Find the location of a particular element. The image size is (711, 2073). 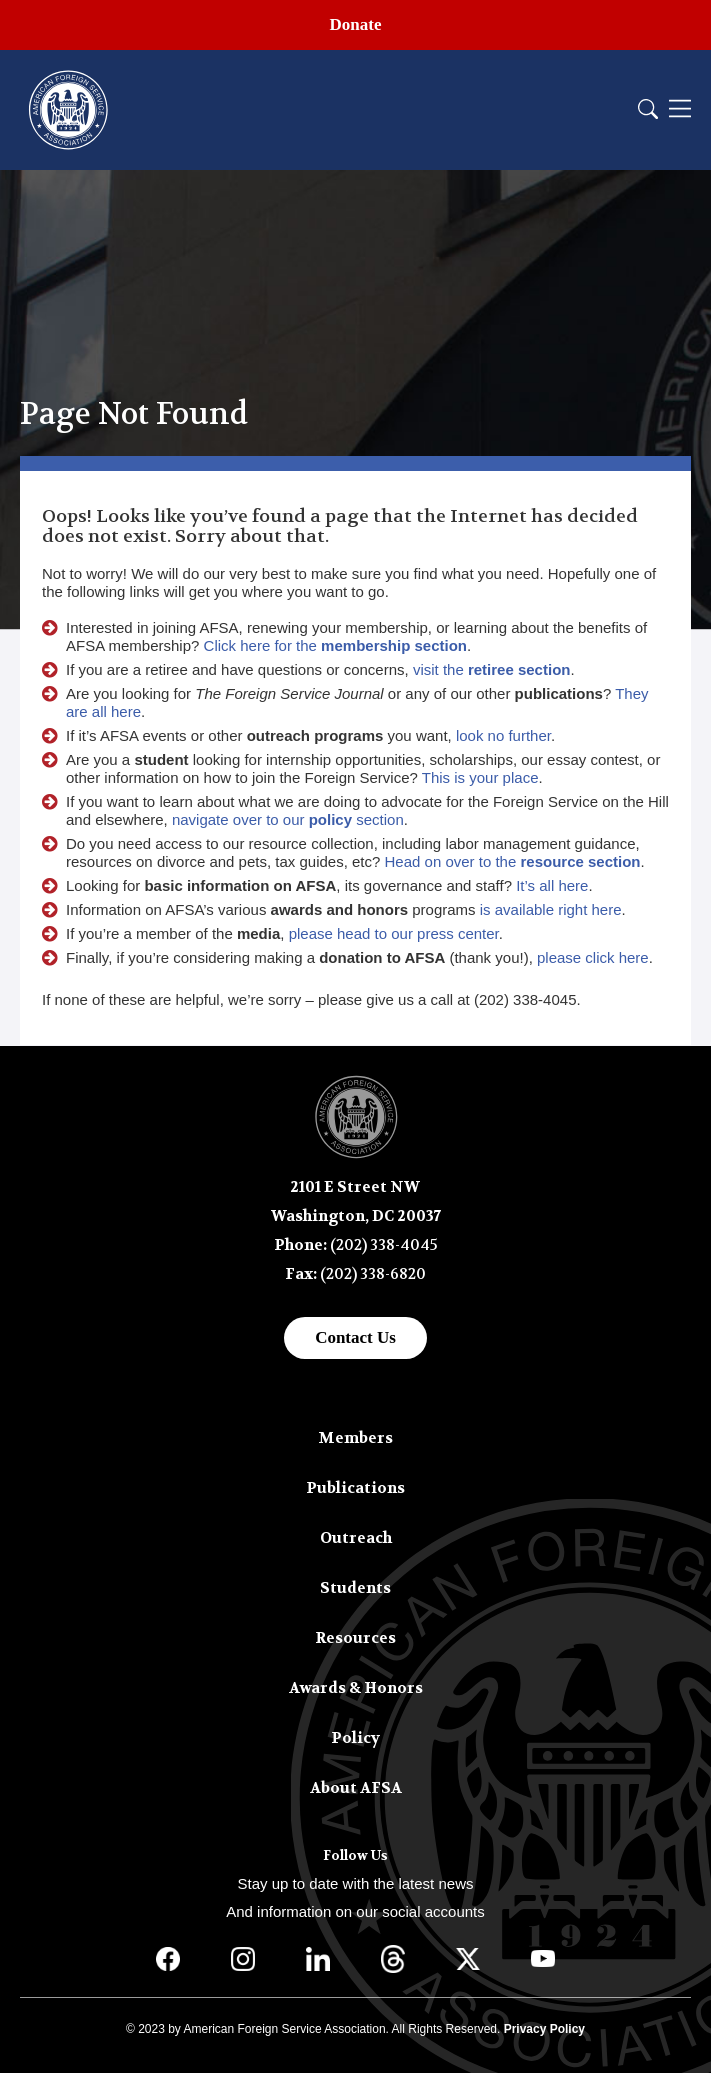

Click here for the is located at coordinates (335, 645).